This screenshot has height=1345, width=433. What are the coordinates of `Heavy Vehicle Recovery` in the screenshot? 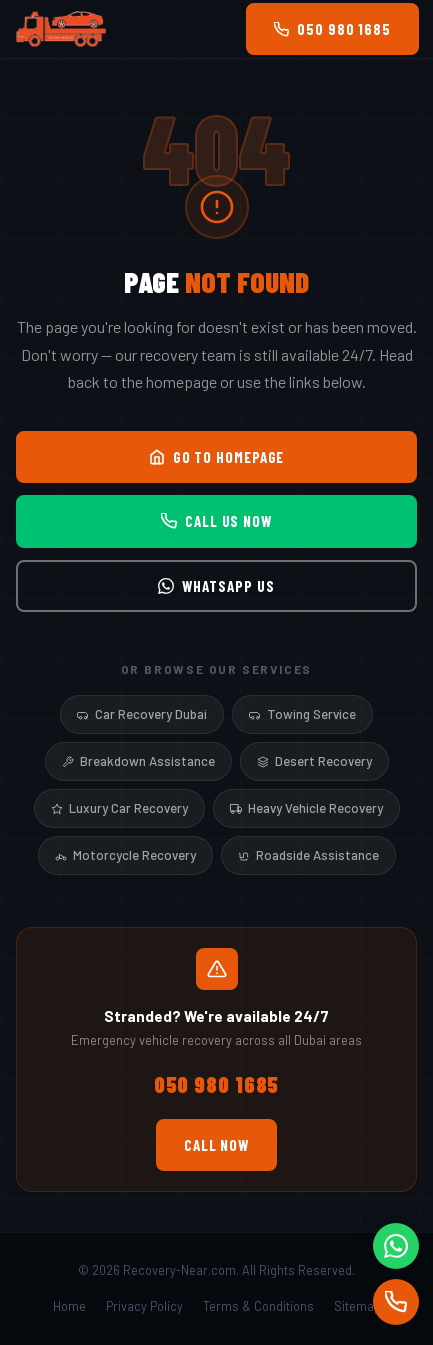 It's located at (306, 808).